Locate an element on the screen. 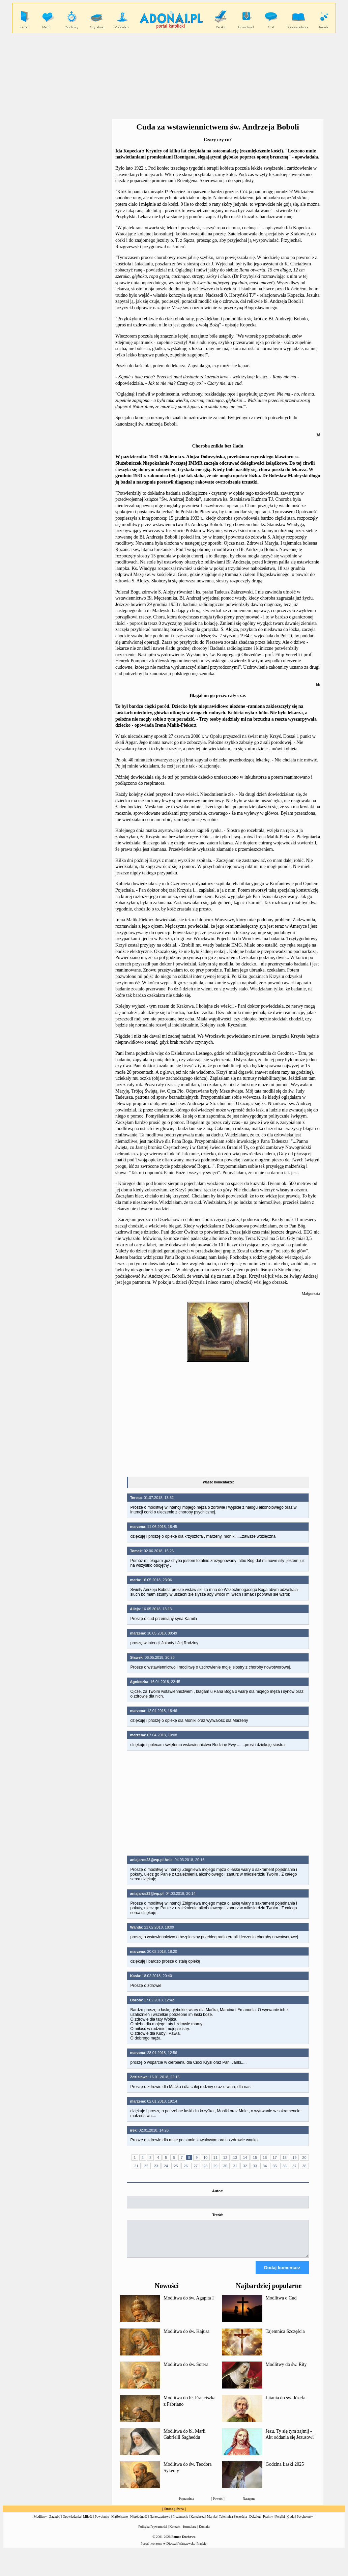  Treść: is located at coordinates (217, 2215).